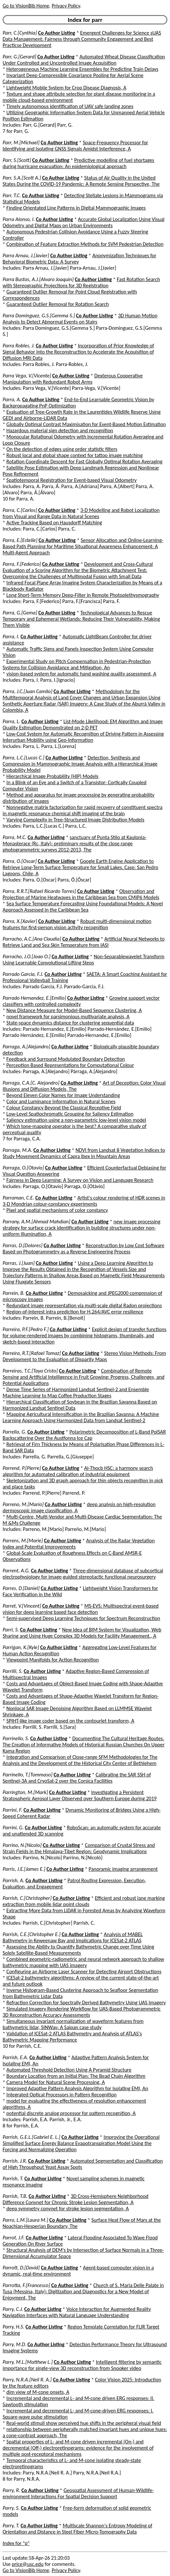 The height and width of the screenshot is (2576, 170). Describe the element at coordinates (27, 2380) in the screenshot. I see `Parry, N.R.A.[Neil R. A.]` at that location.